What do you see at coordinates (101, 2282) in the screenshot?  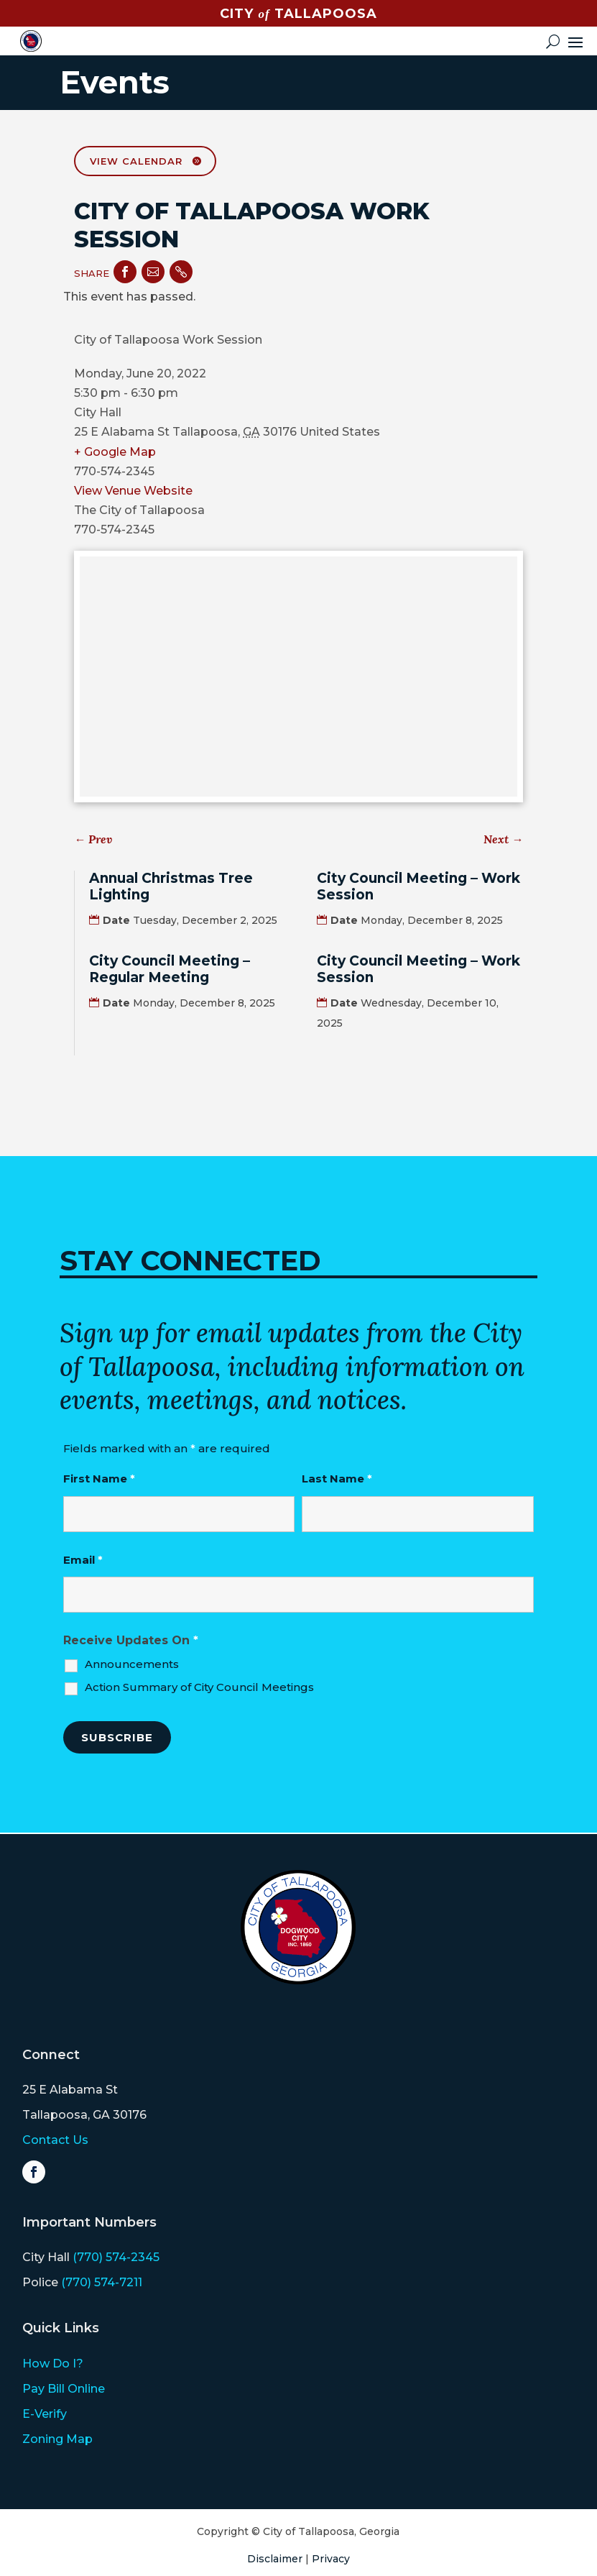 I see `(770) 574-7211` at bounding box center [101, 2282].